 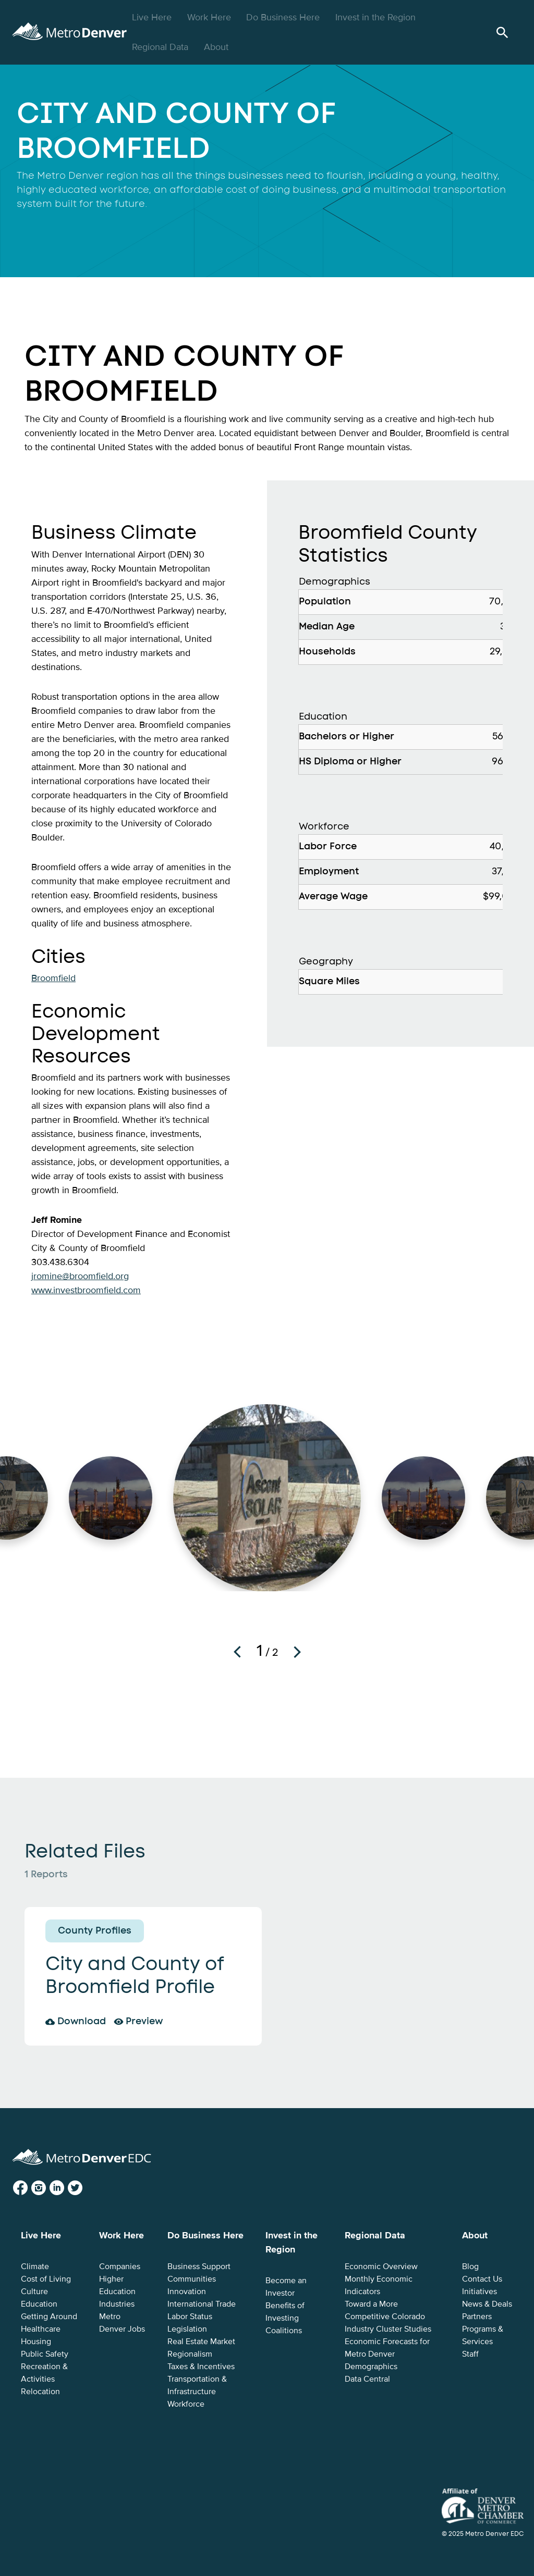 I want to click on Metro Denver Jobs, so click(x=122, y=2322).